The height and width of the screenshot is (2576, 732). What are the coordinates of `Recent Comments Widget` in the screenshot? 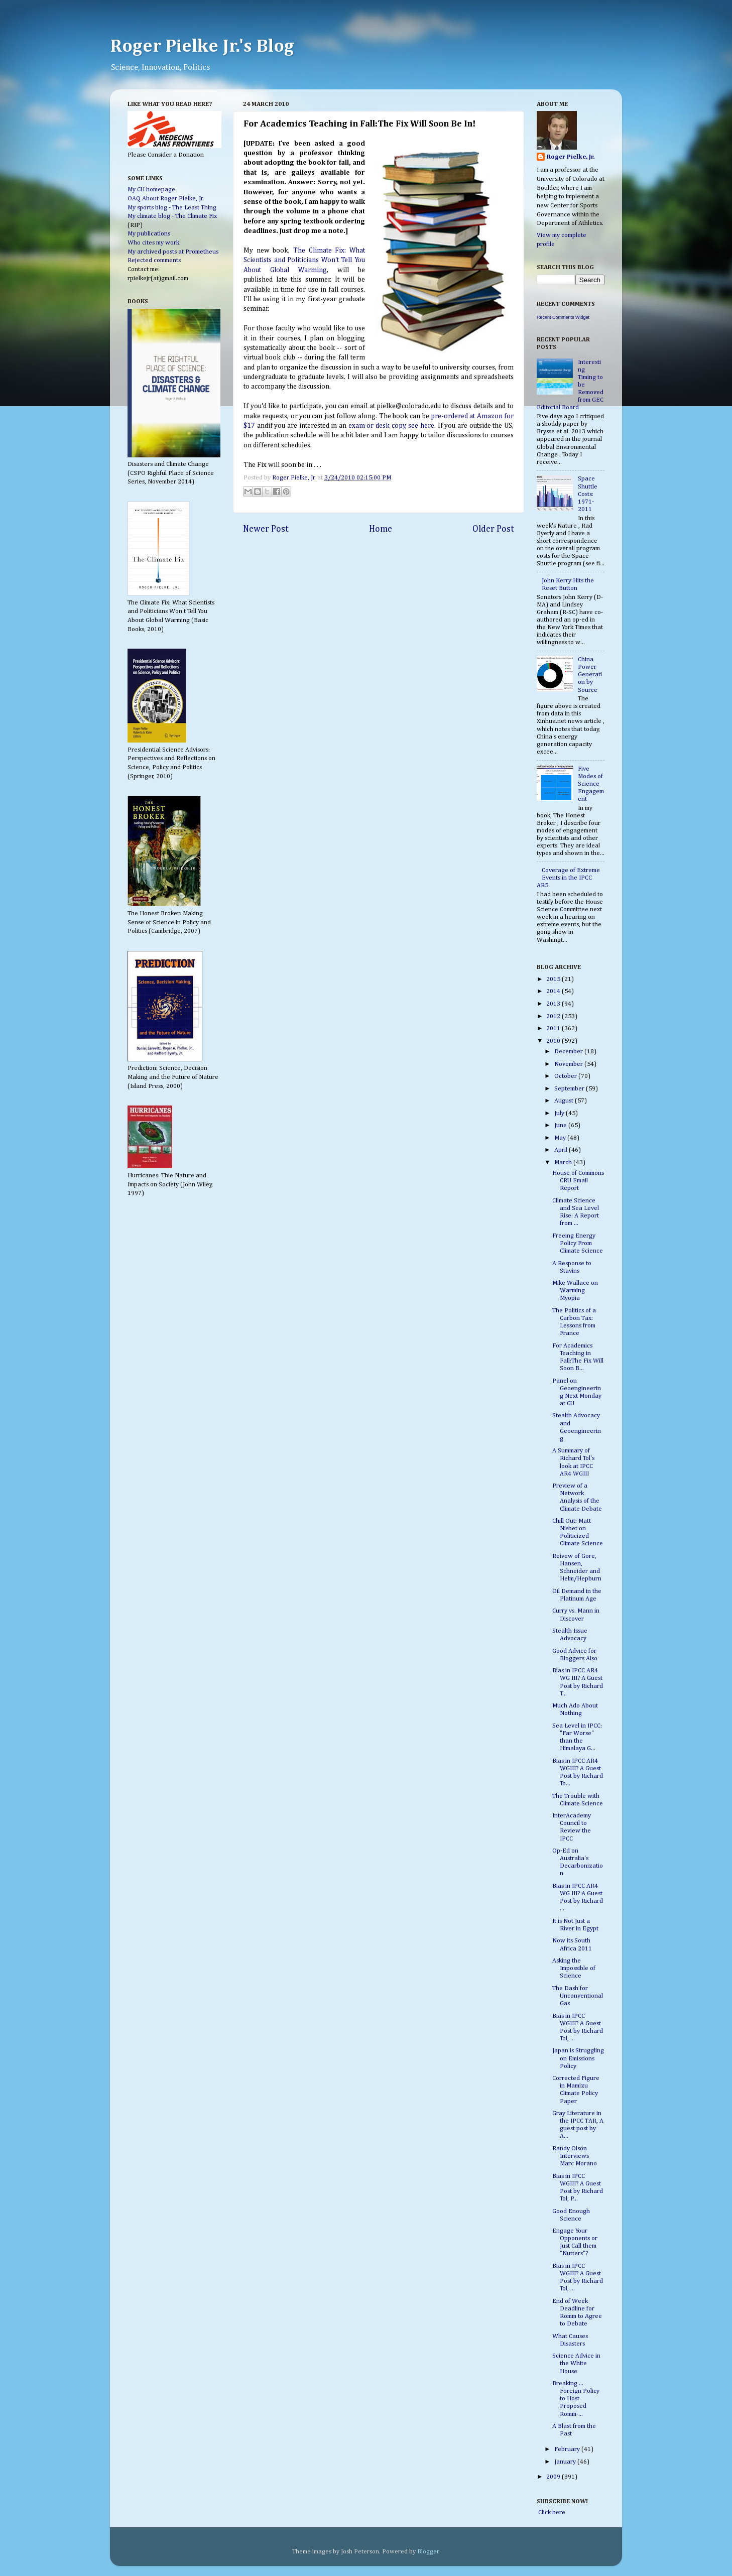 It's located at (563, 317).